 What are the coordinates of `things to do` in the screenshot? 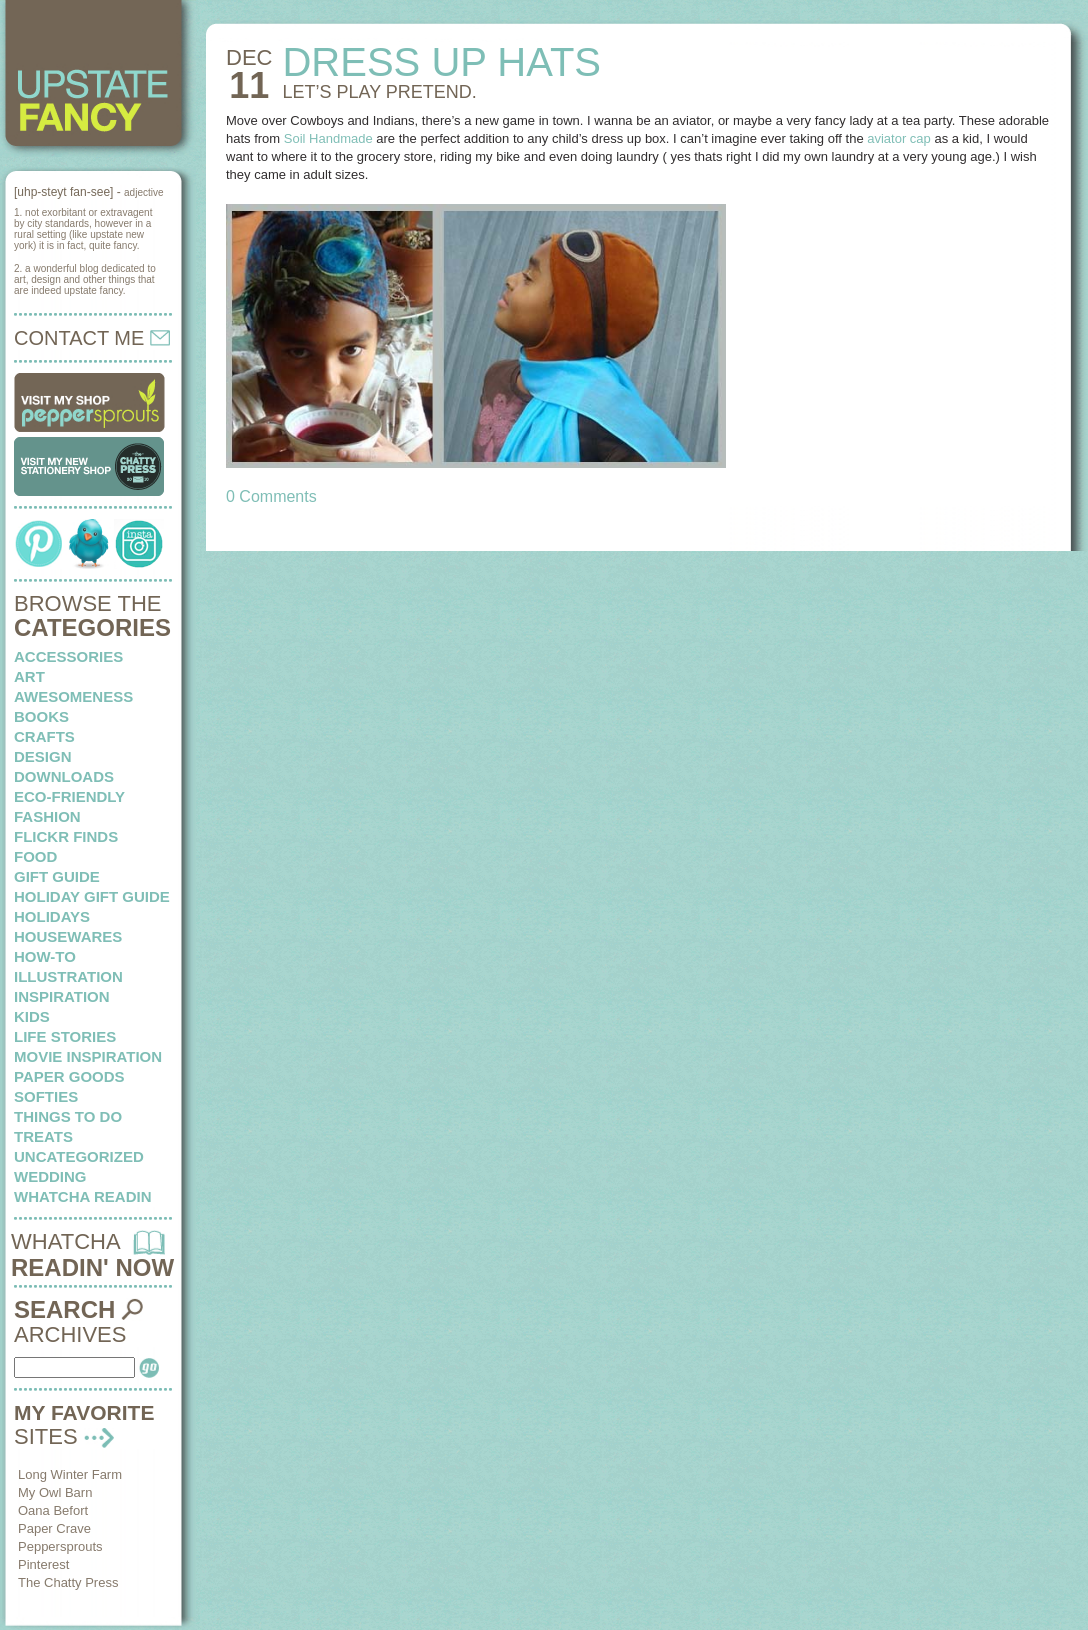 It's located at (68, 1116).